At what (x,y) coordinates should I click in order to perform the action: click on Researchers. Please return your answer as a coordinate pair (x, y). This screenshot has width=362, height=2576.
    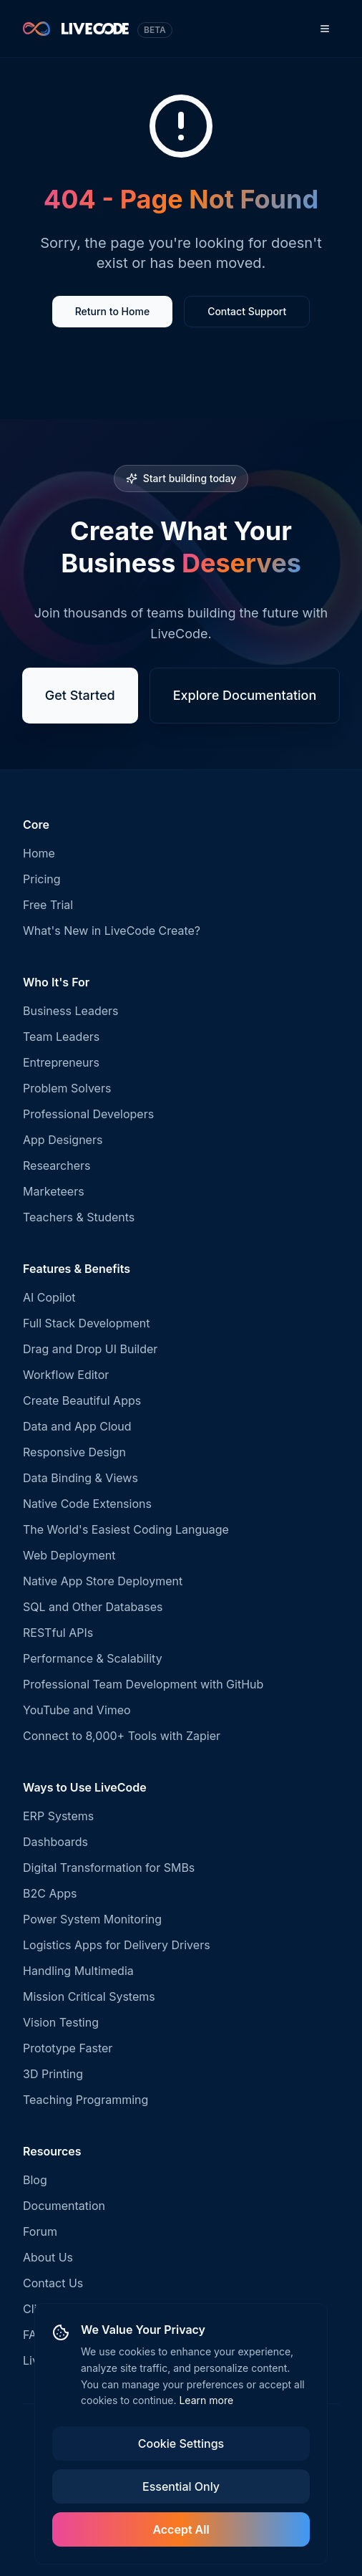
    Looking at the image, I should click on (56, 1165).